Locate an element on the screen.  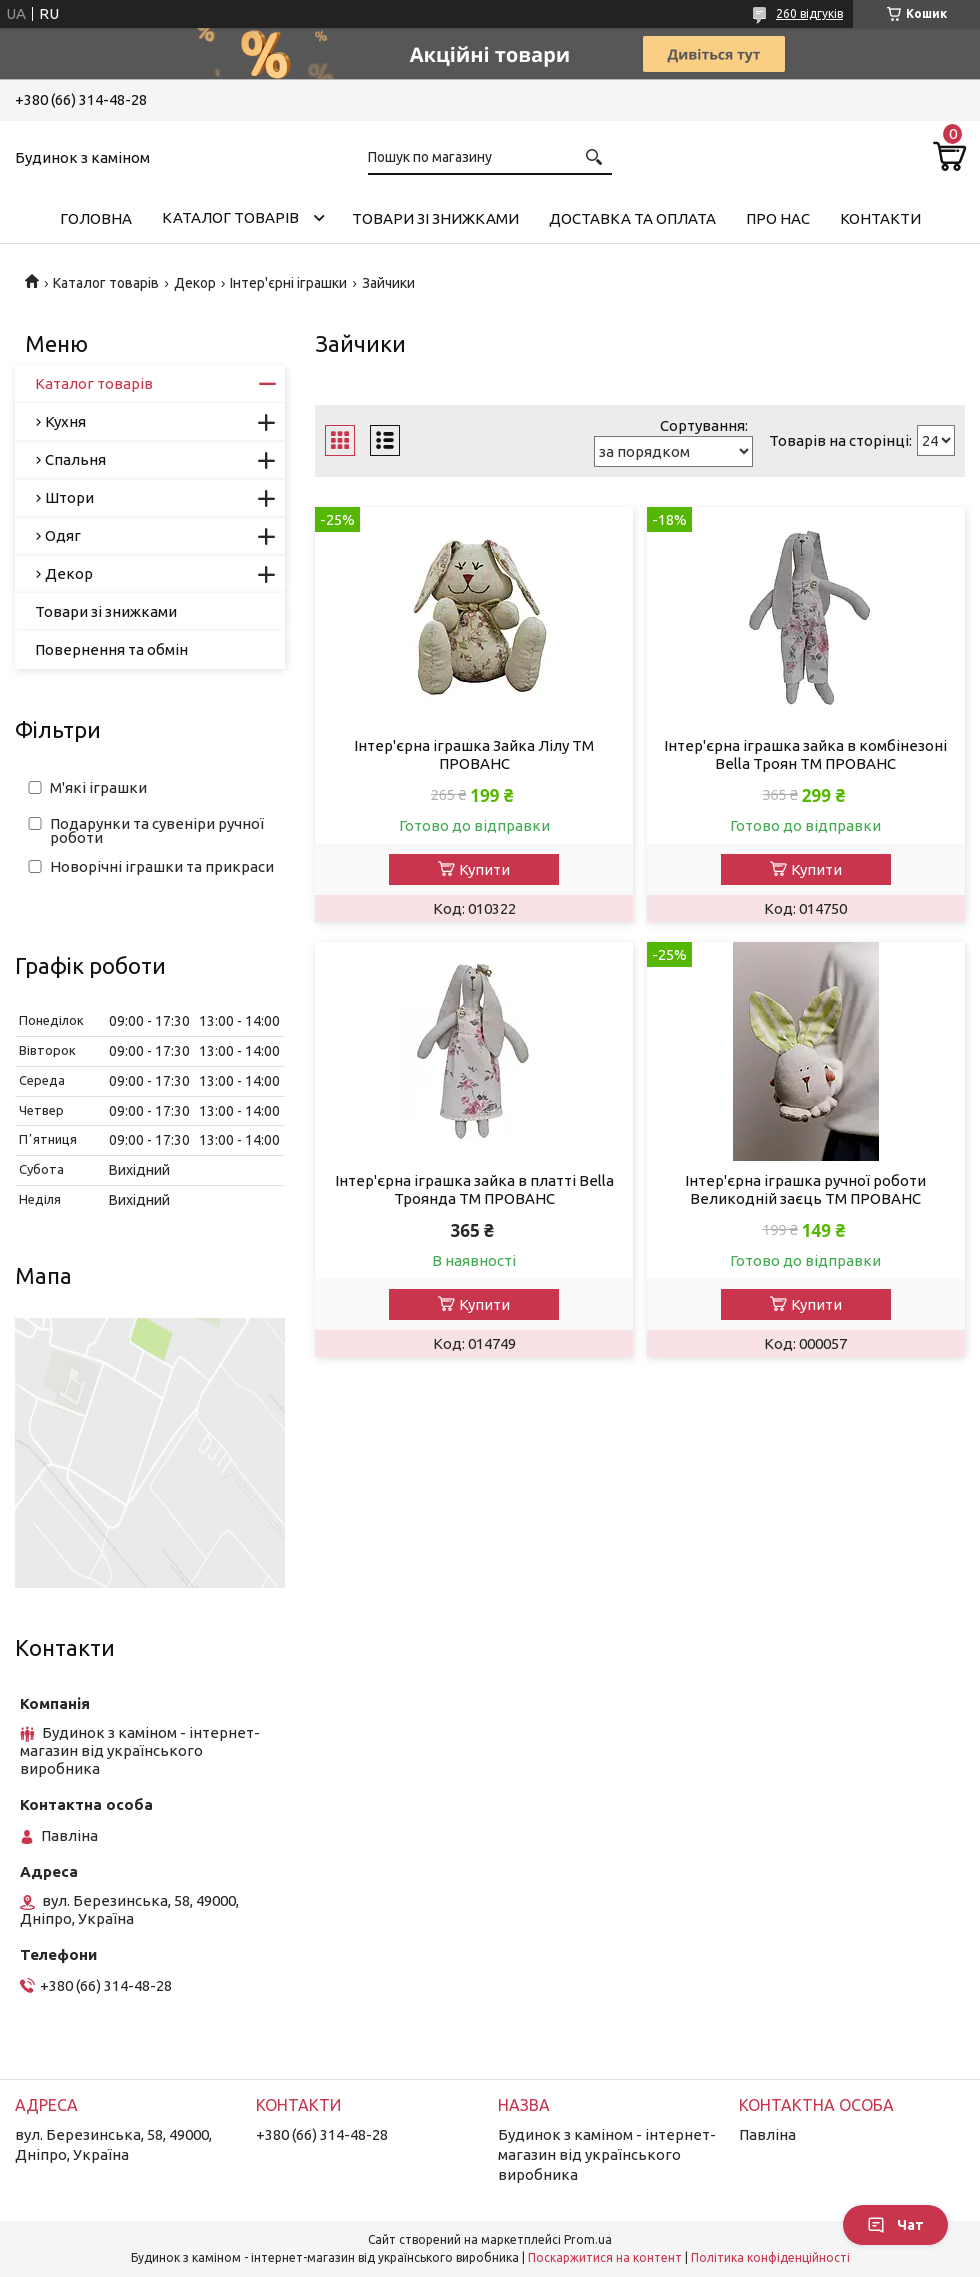
Товари зі знижками is located at coordinates (435, 218).